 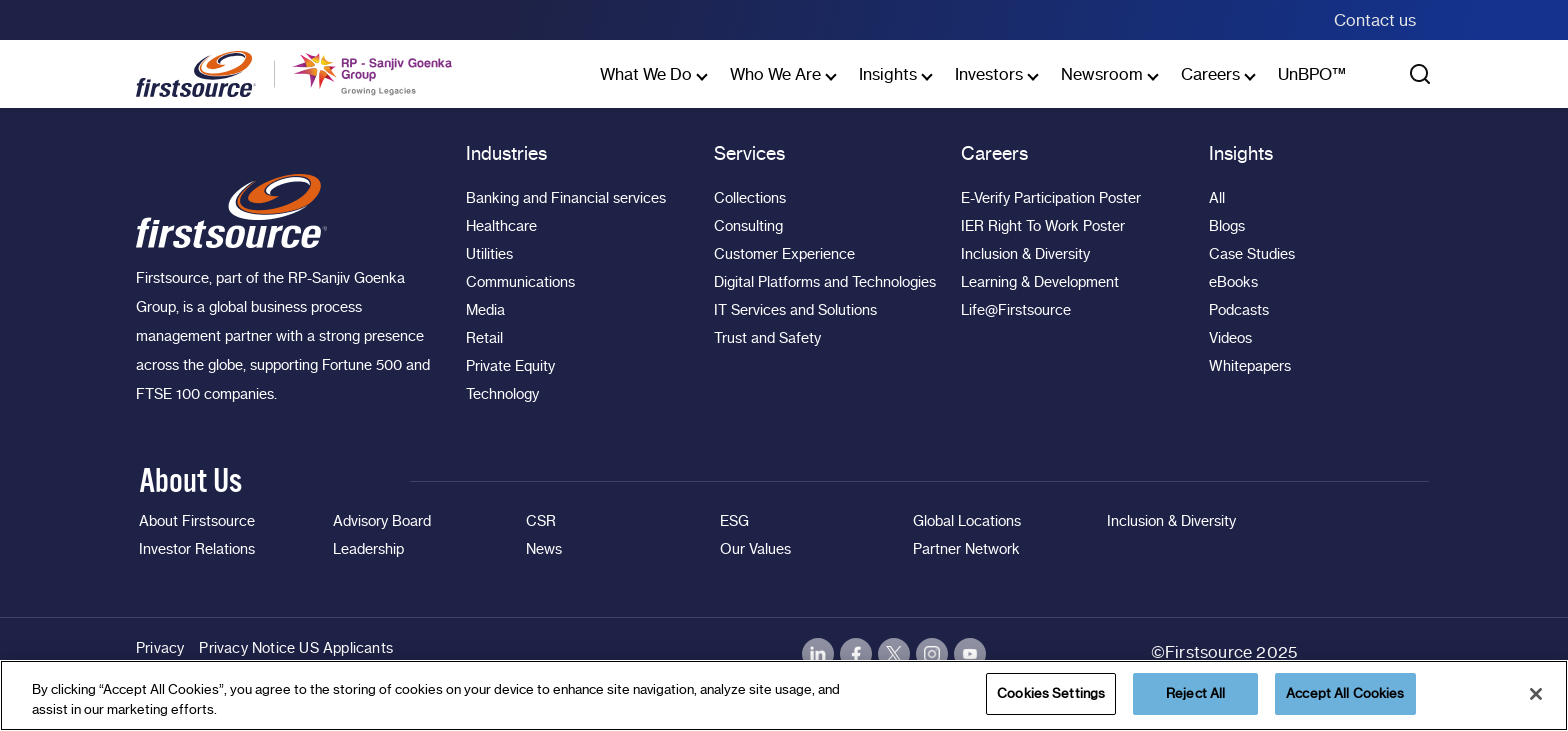 What do you see at coordinates (825, 282) in the screenshot?
I see `Digital Platforms and Technologies` at bounding box center [825, 282].